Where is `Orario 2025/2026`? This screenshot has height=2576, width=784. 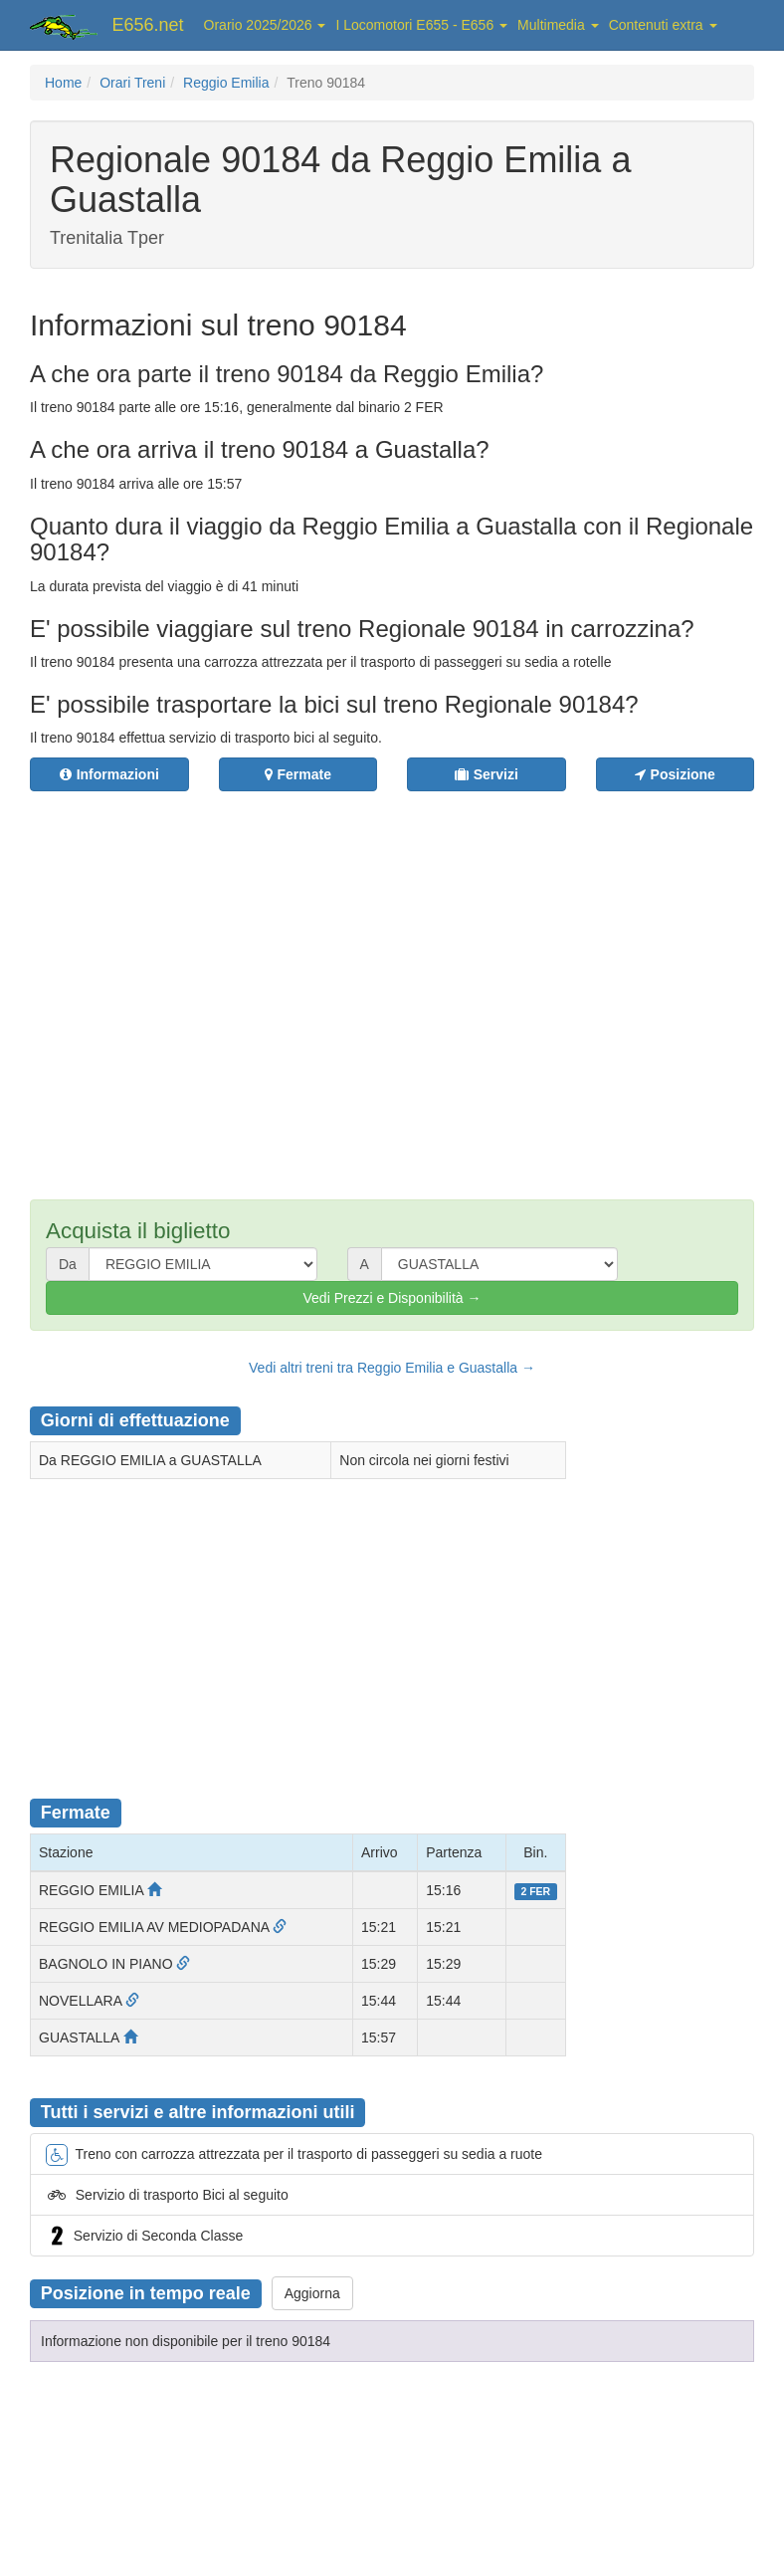
Orario 2025/2026 is located at coordinates (265, 25).